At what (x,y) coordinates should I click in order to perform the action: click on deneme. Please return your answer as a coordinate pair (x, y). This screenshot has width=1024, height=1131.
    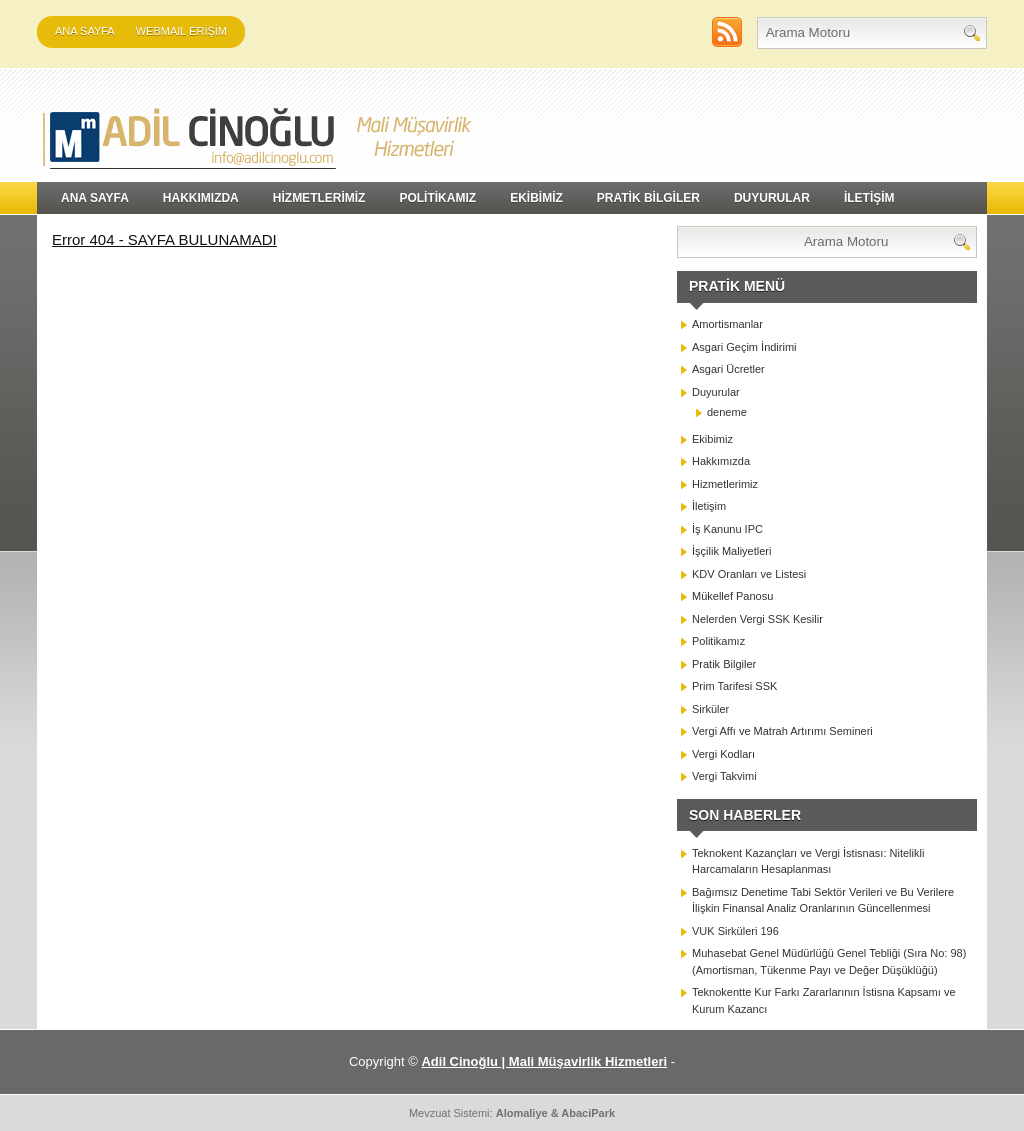
    Looking at the image, I should click on (727, 412).